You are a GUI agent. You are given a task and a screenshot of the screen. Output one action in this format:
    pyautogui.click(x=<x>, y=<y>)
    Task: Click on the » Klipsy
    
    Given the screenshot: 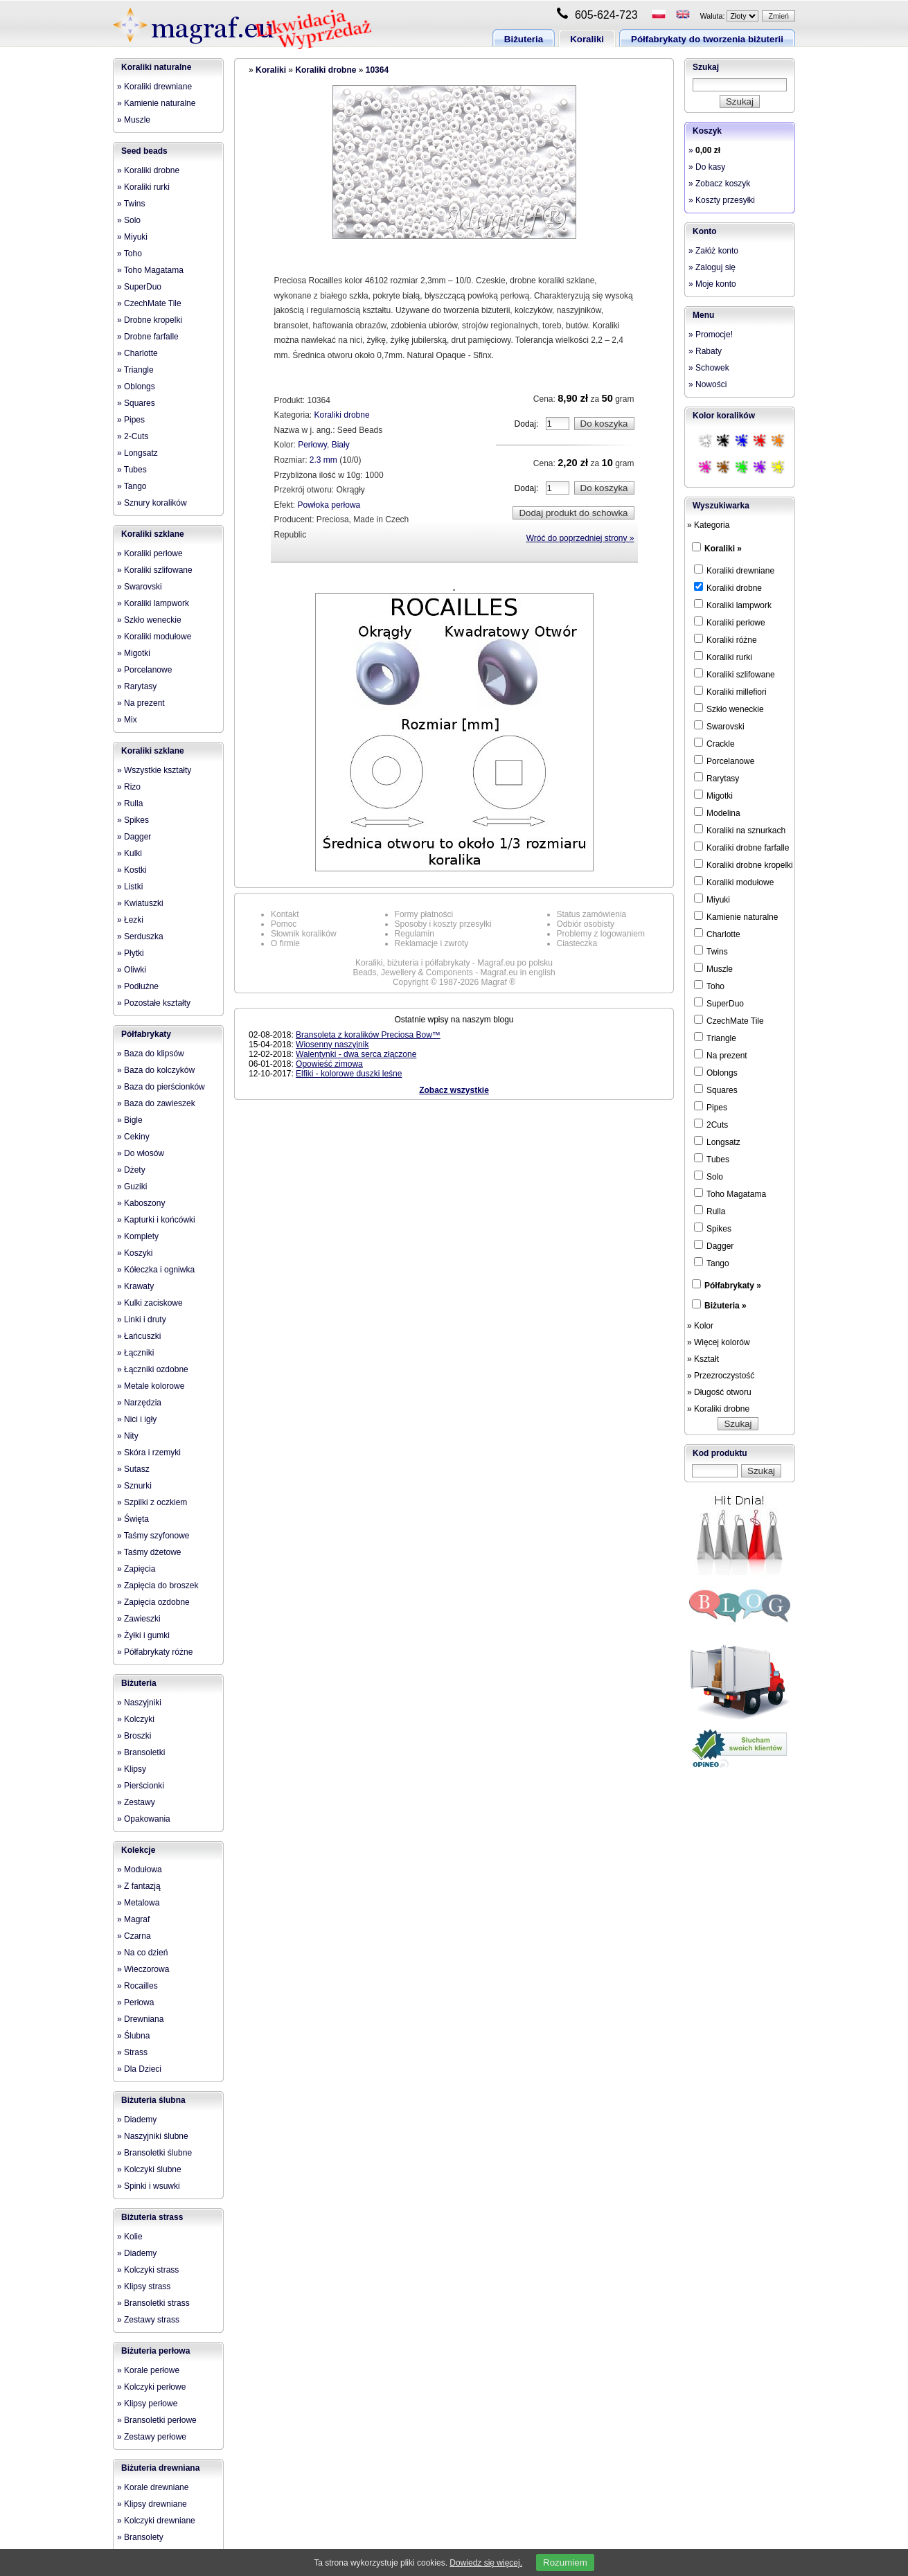 What is the action you would take?
    pyautogui.click(x=131, y=1769)
    